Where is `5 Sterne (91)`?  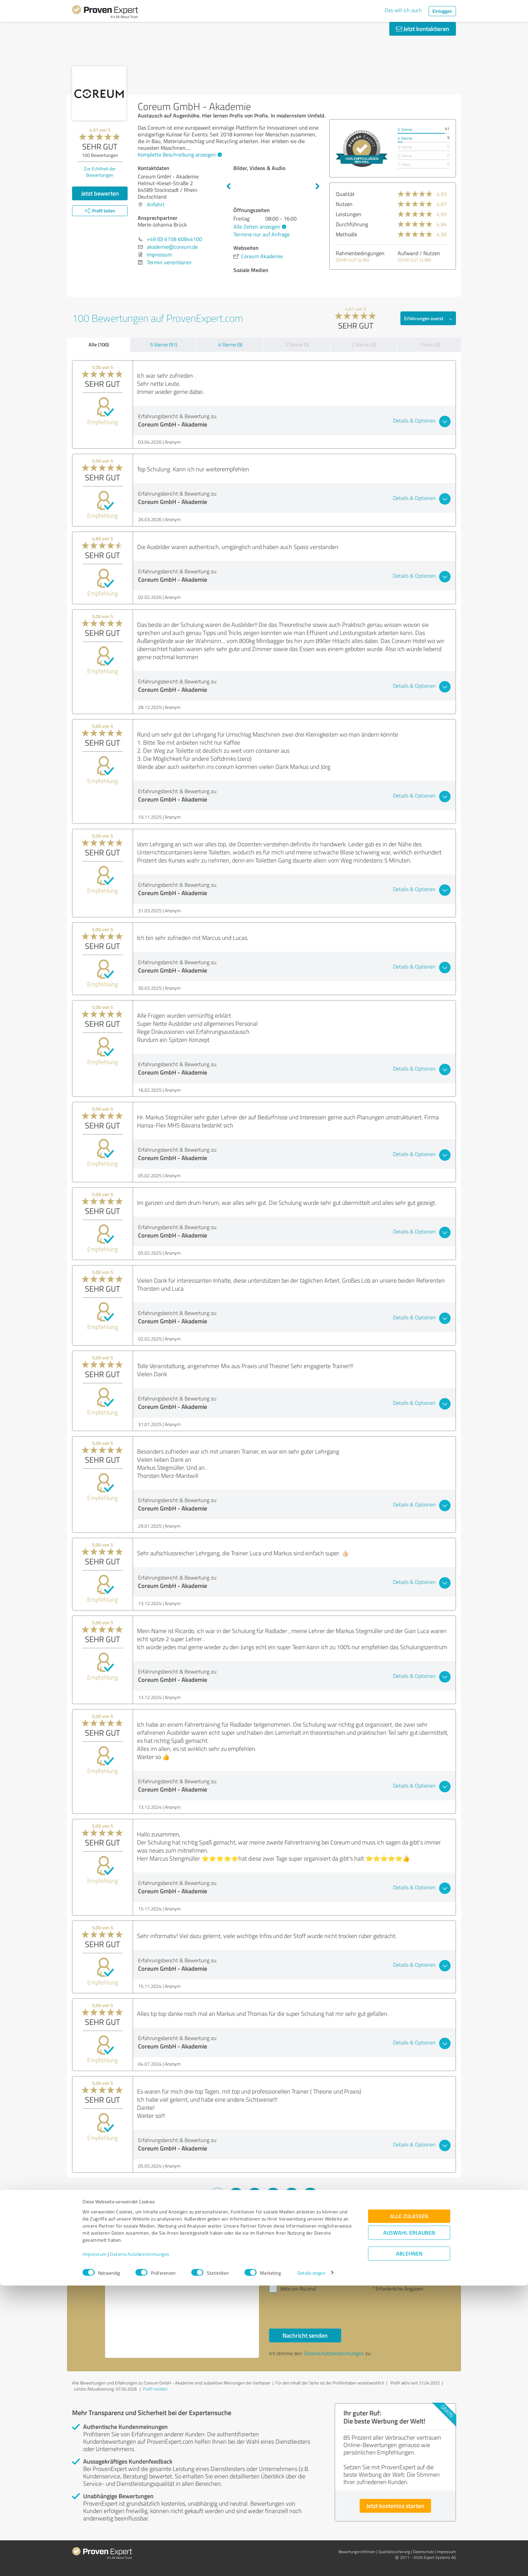
5 Sterne (91) is located at coordinates (163, 344).